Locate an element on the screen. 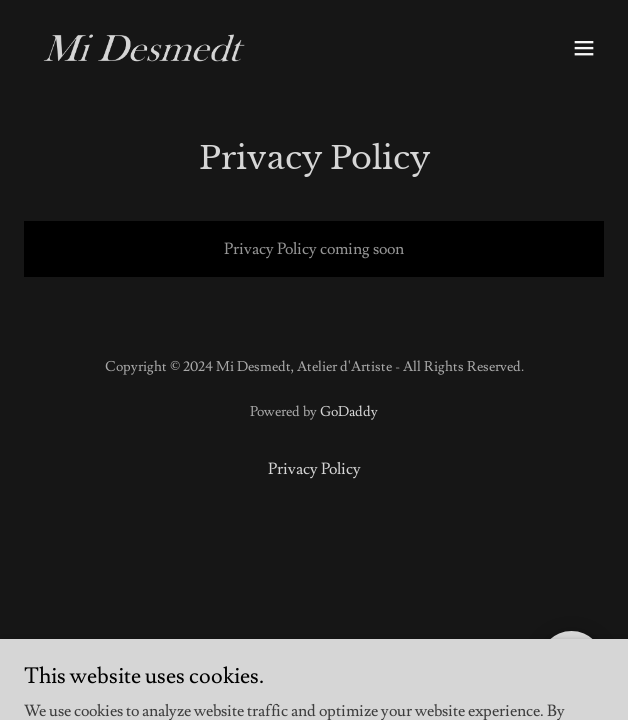 This screenshot has height=720, width=628. GoDaddy [link] is located at coordinates (349, 412).